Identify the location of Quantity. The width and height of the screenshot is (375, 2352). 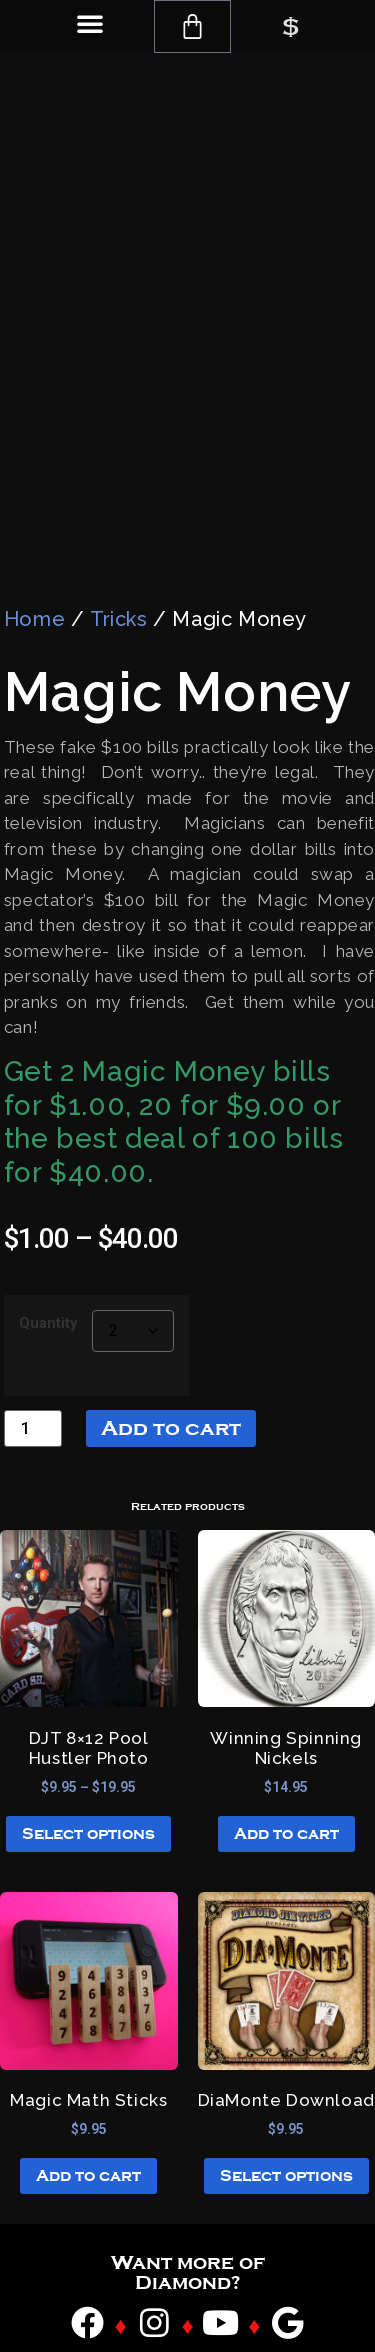
(48, 1300).